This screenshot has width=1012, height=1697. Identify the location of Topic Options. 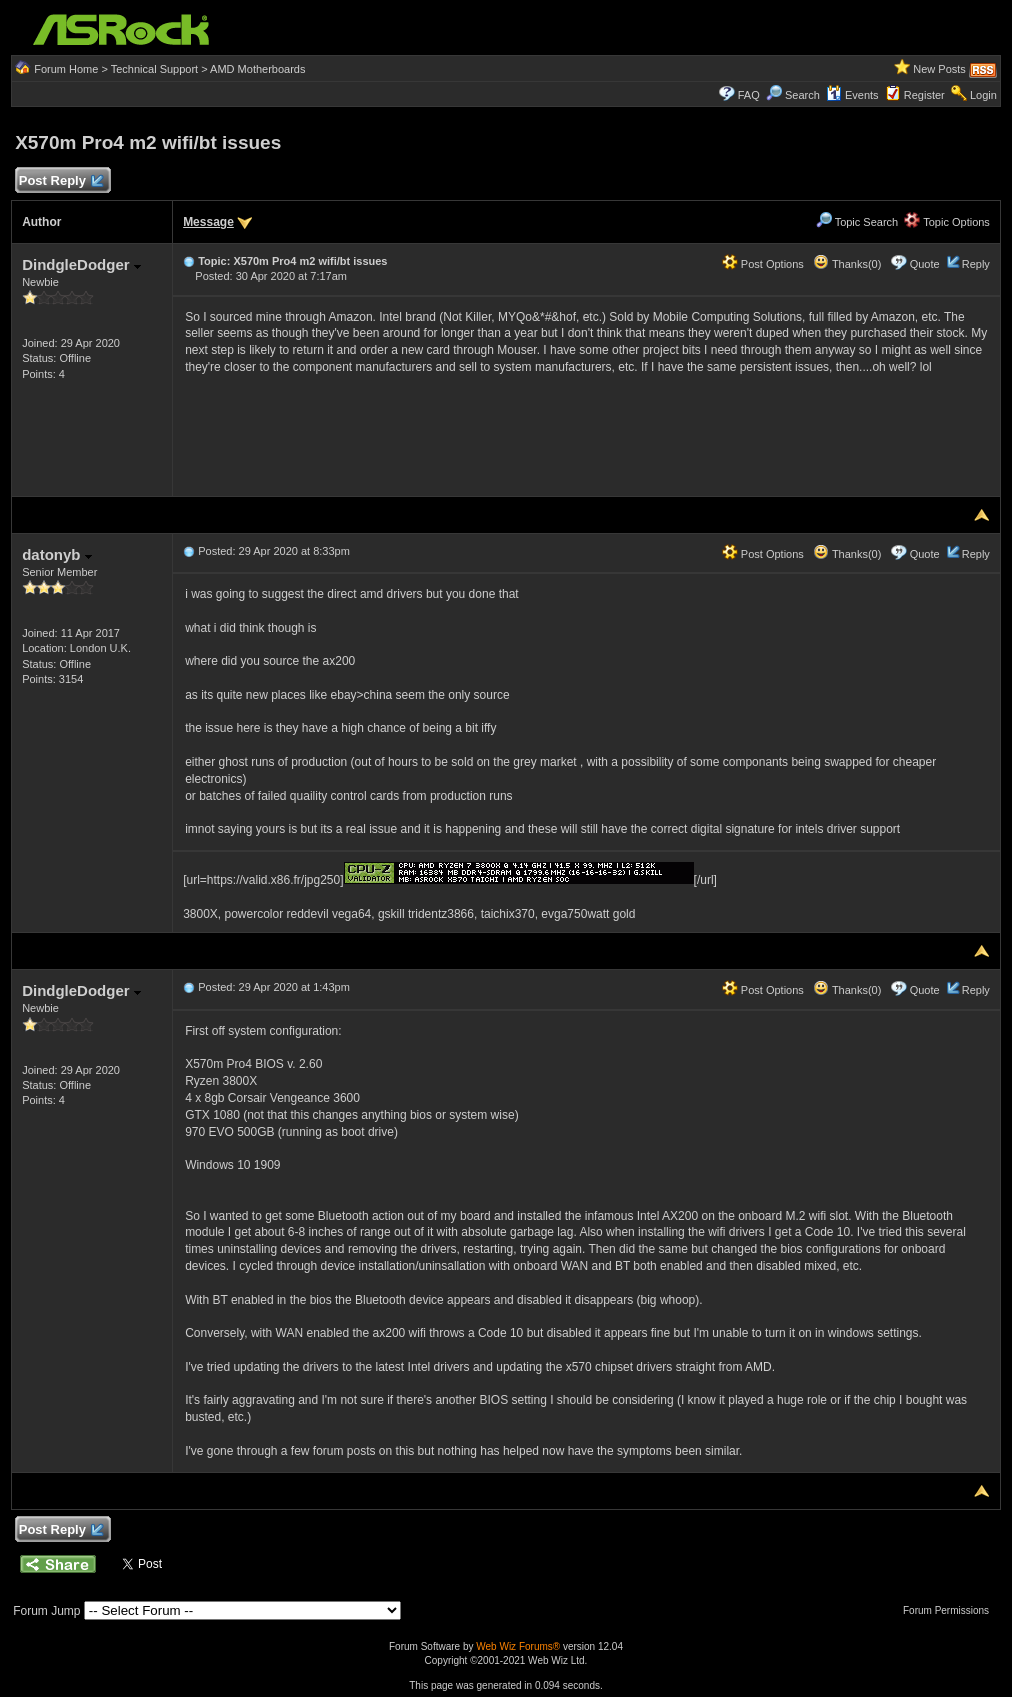
(947, 222).